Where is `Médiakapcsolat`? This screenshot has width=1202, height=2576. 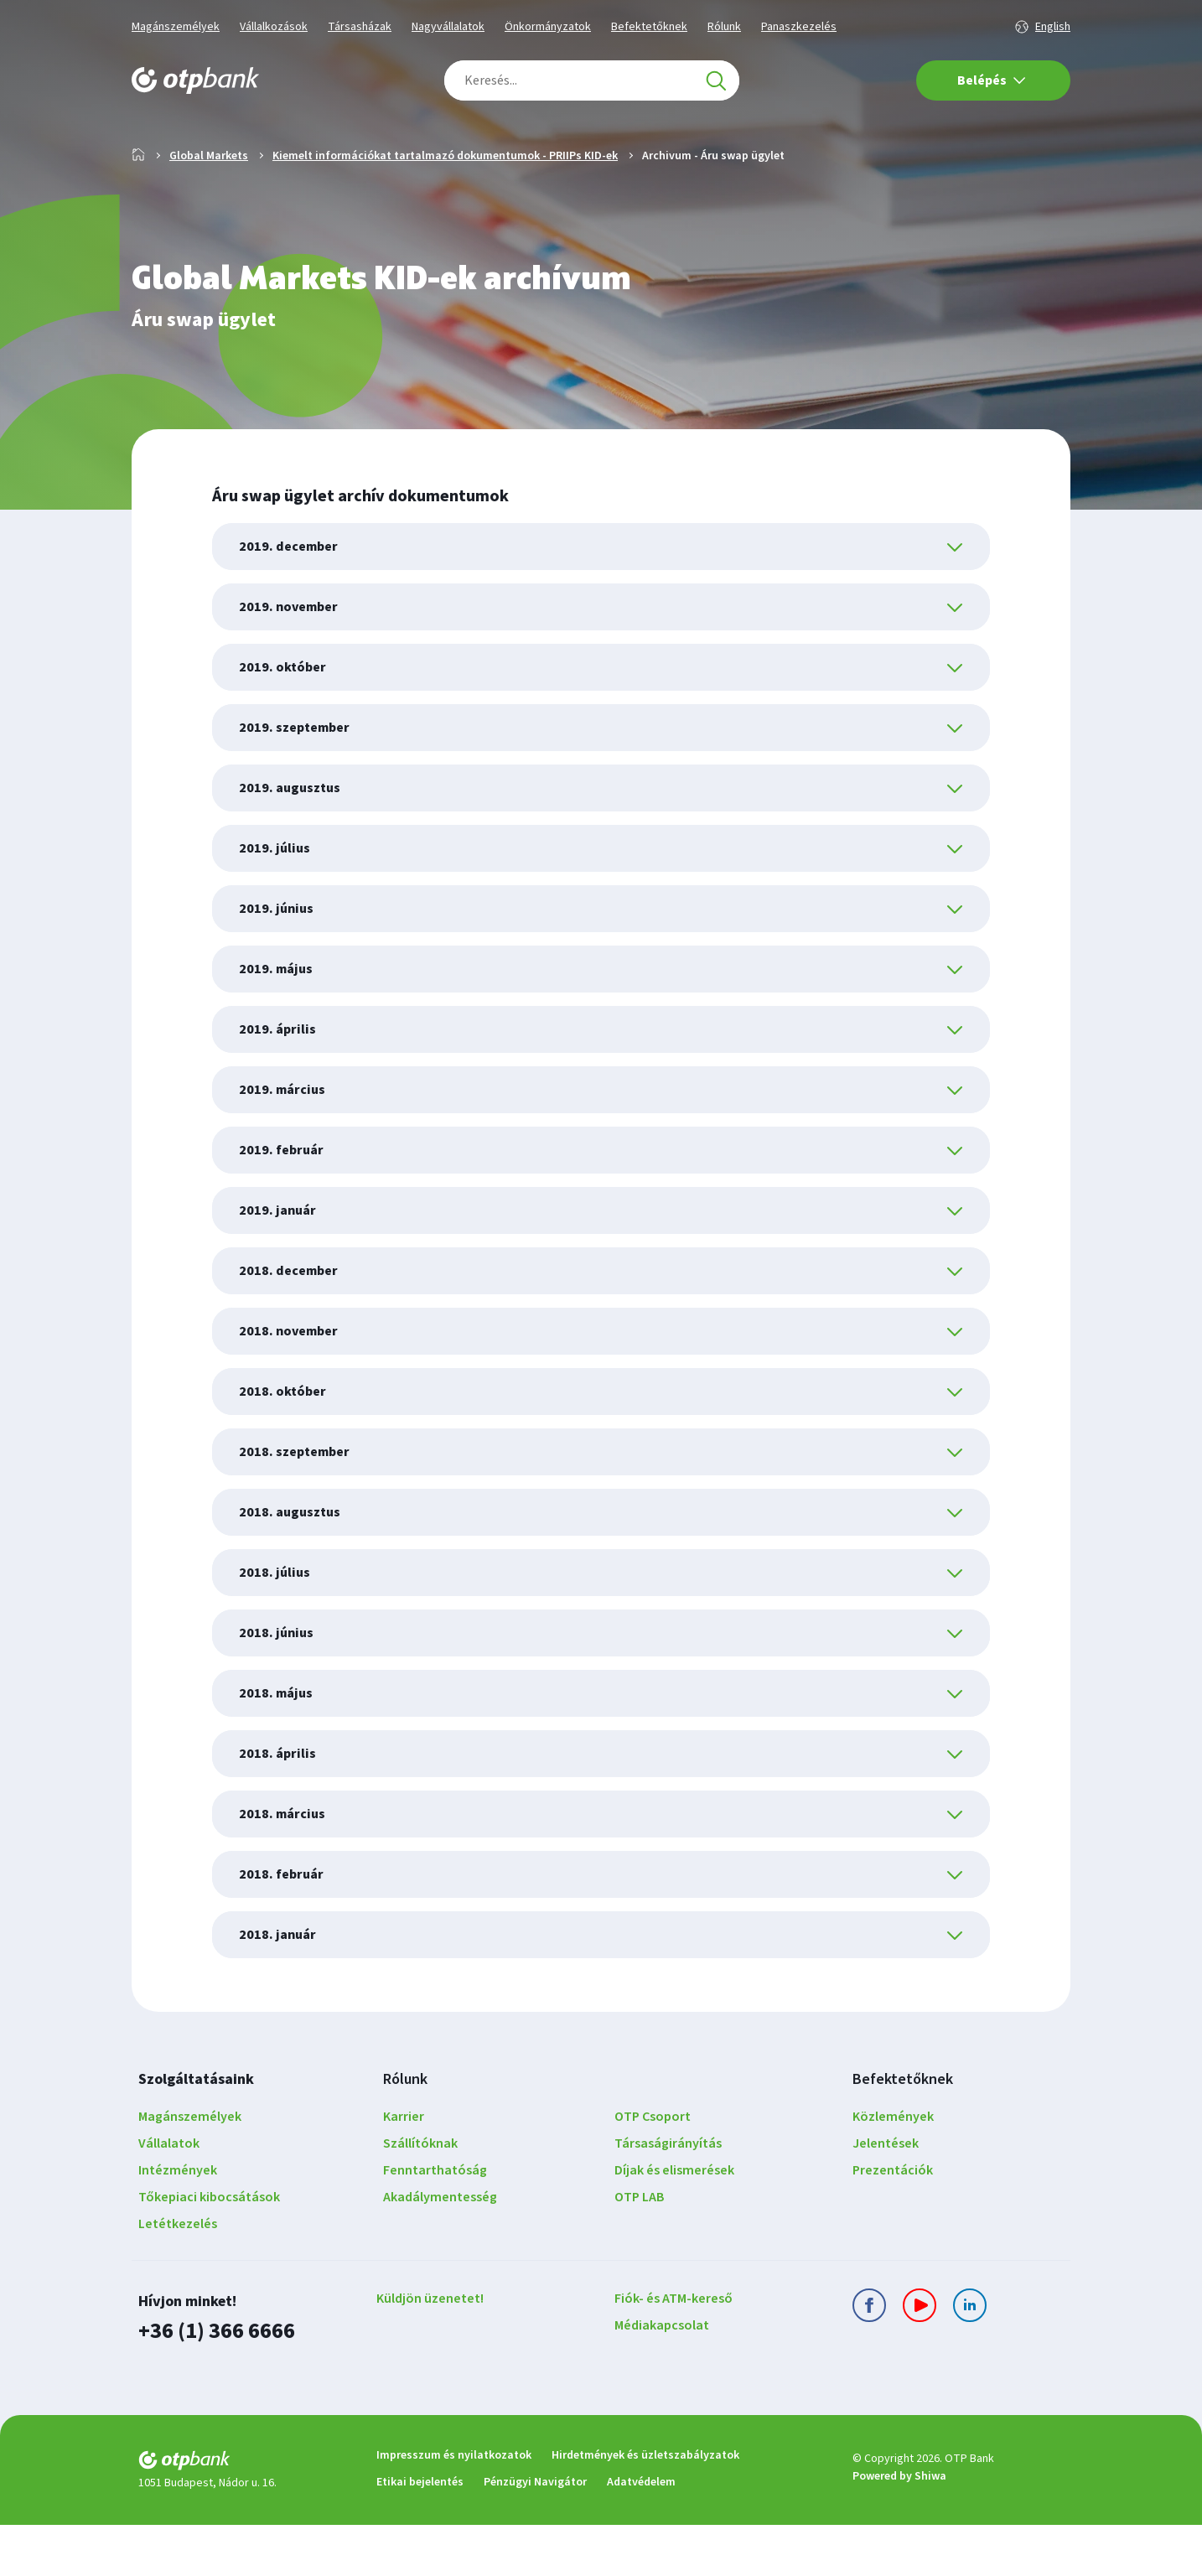
Médiakapcsolat is located at coordinates (661, 2379).